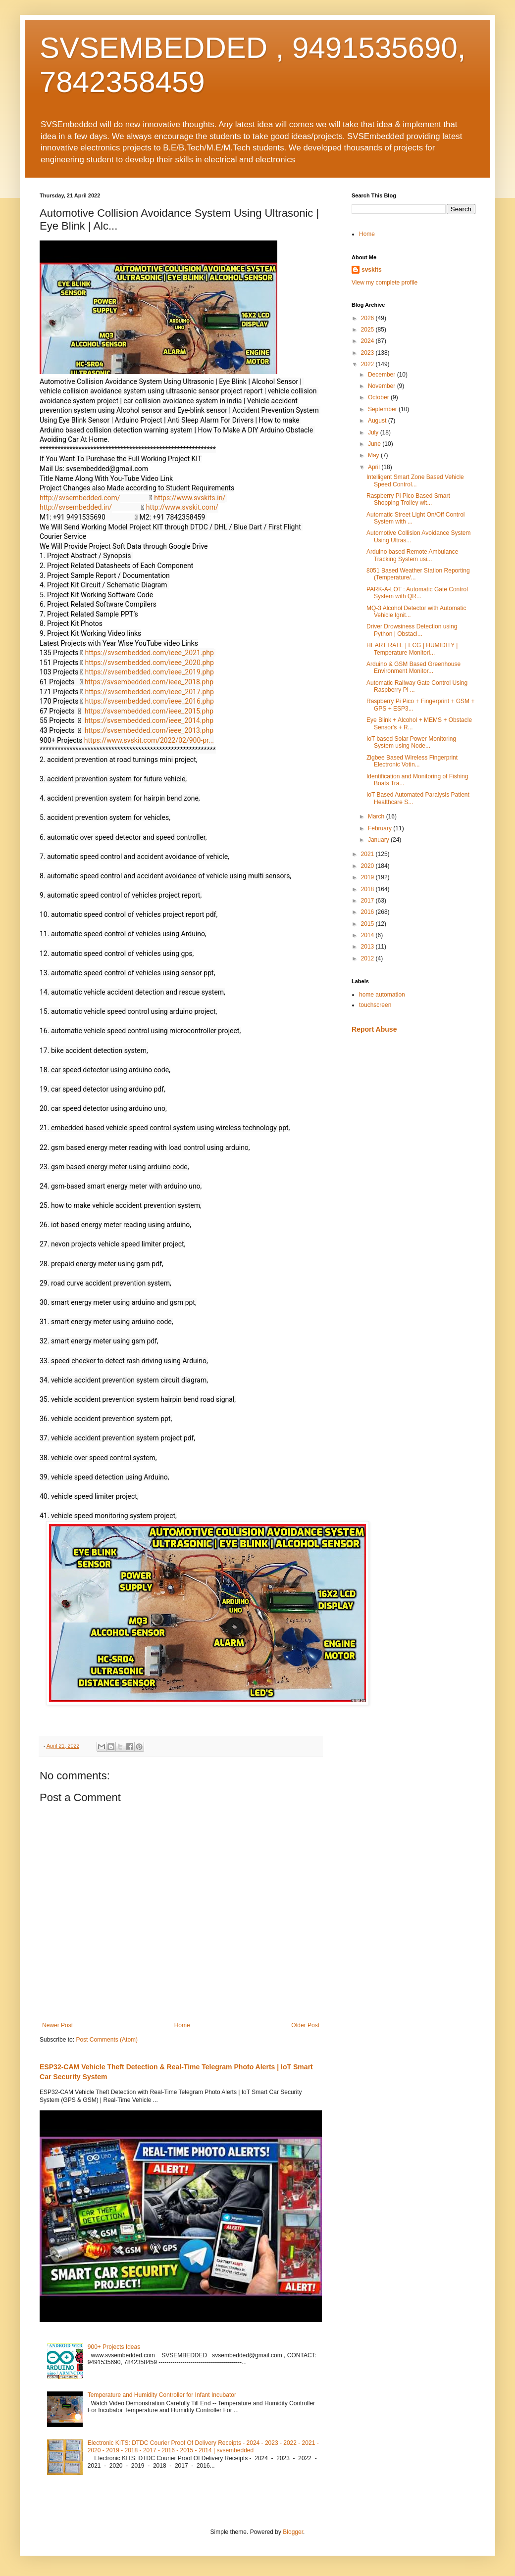  I want to click on touchscreen, so click(375, 1005).